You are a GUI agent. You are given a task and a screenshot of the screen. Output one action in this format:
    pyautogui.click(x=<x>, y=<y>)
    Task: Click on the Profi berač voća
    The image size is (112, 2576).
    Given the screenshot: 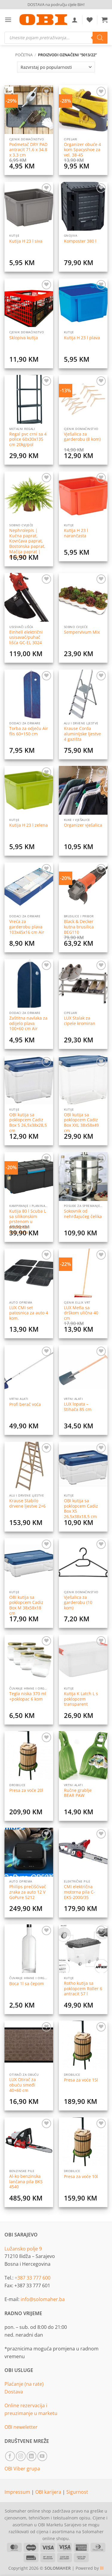 What is the action you would take?
    pyautogui.click(x=25, y=1404)
    